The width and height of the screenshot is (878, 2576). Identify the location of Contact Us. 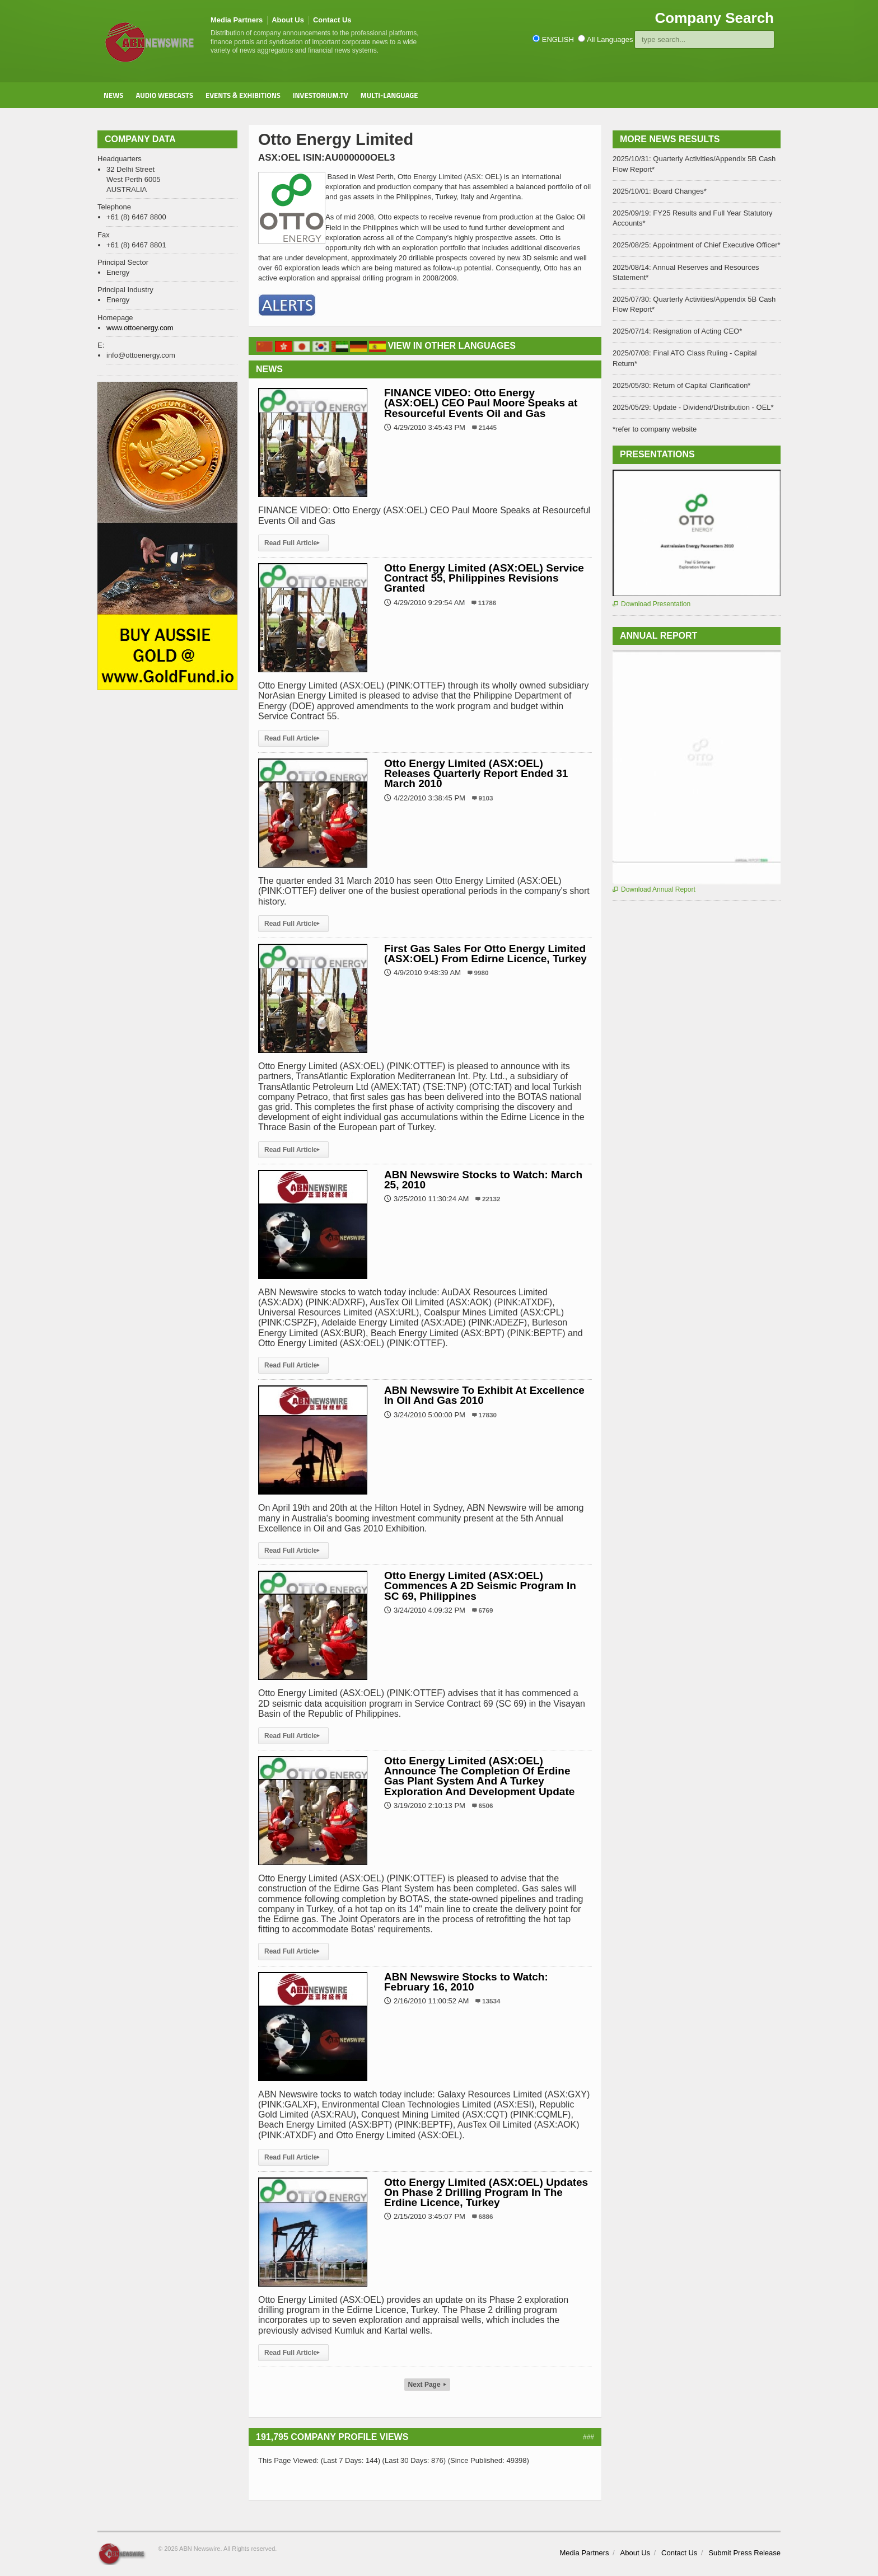
(332, 20).